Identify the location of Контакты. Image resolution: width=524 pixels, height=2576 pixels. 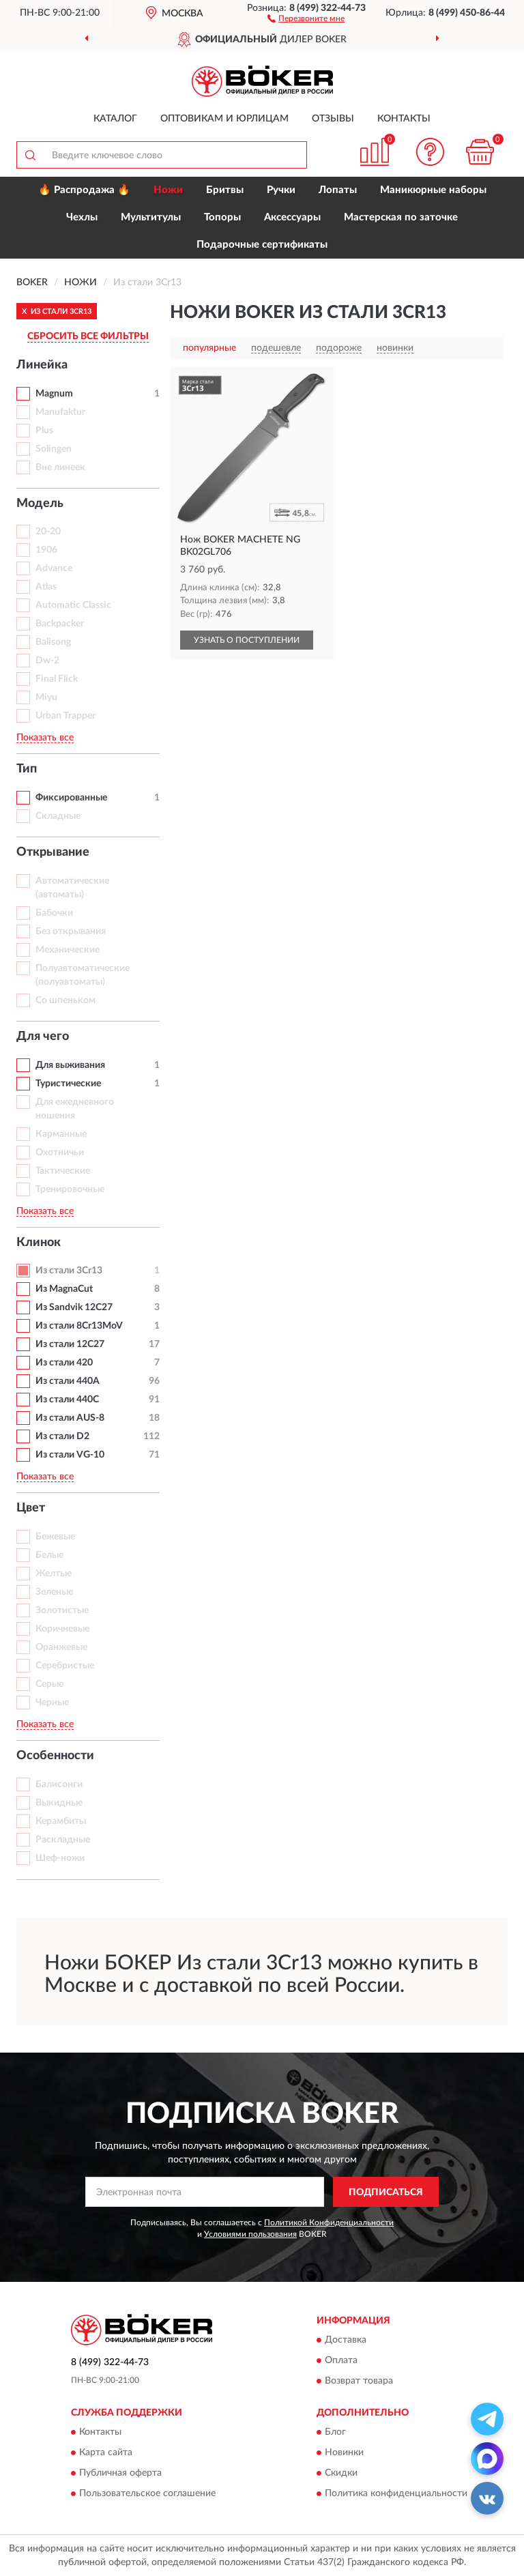
(404, 119).